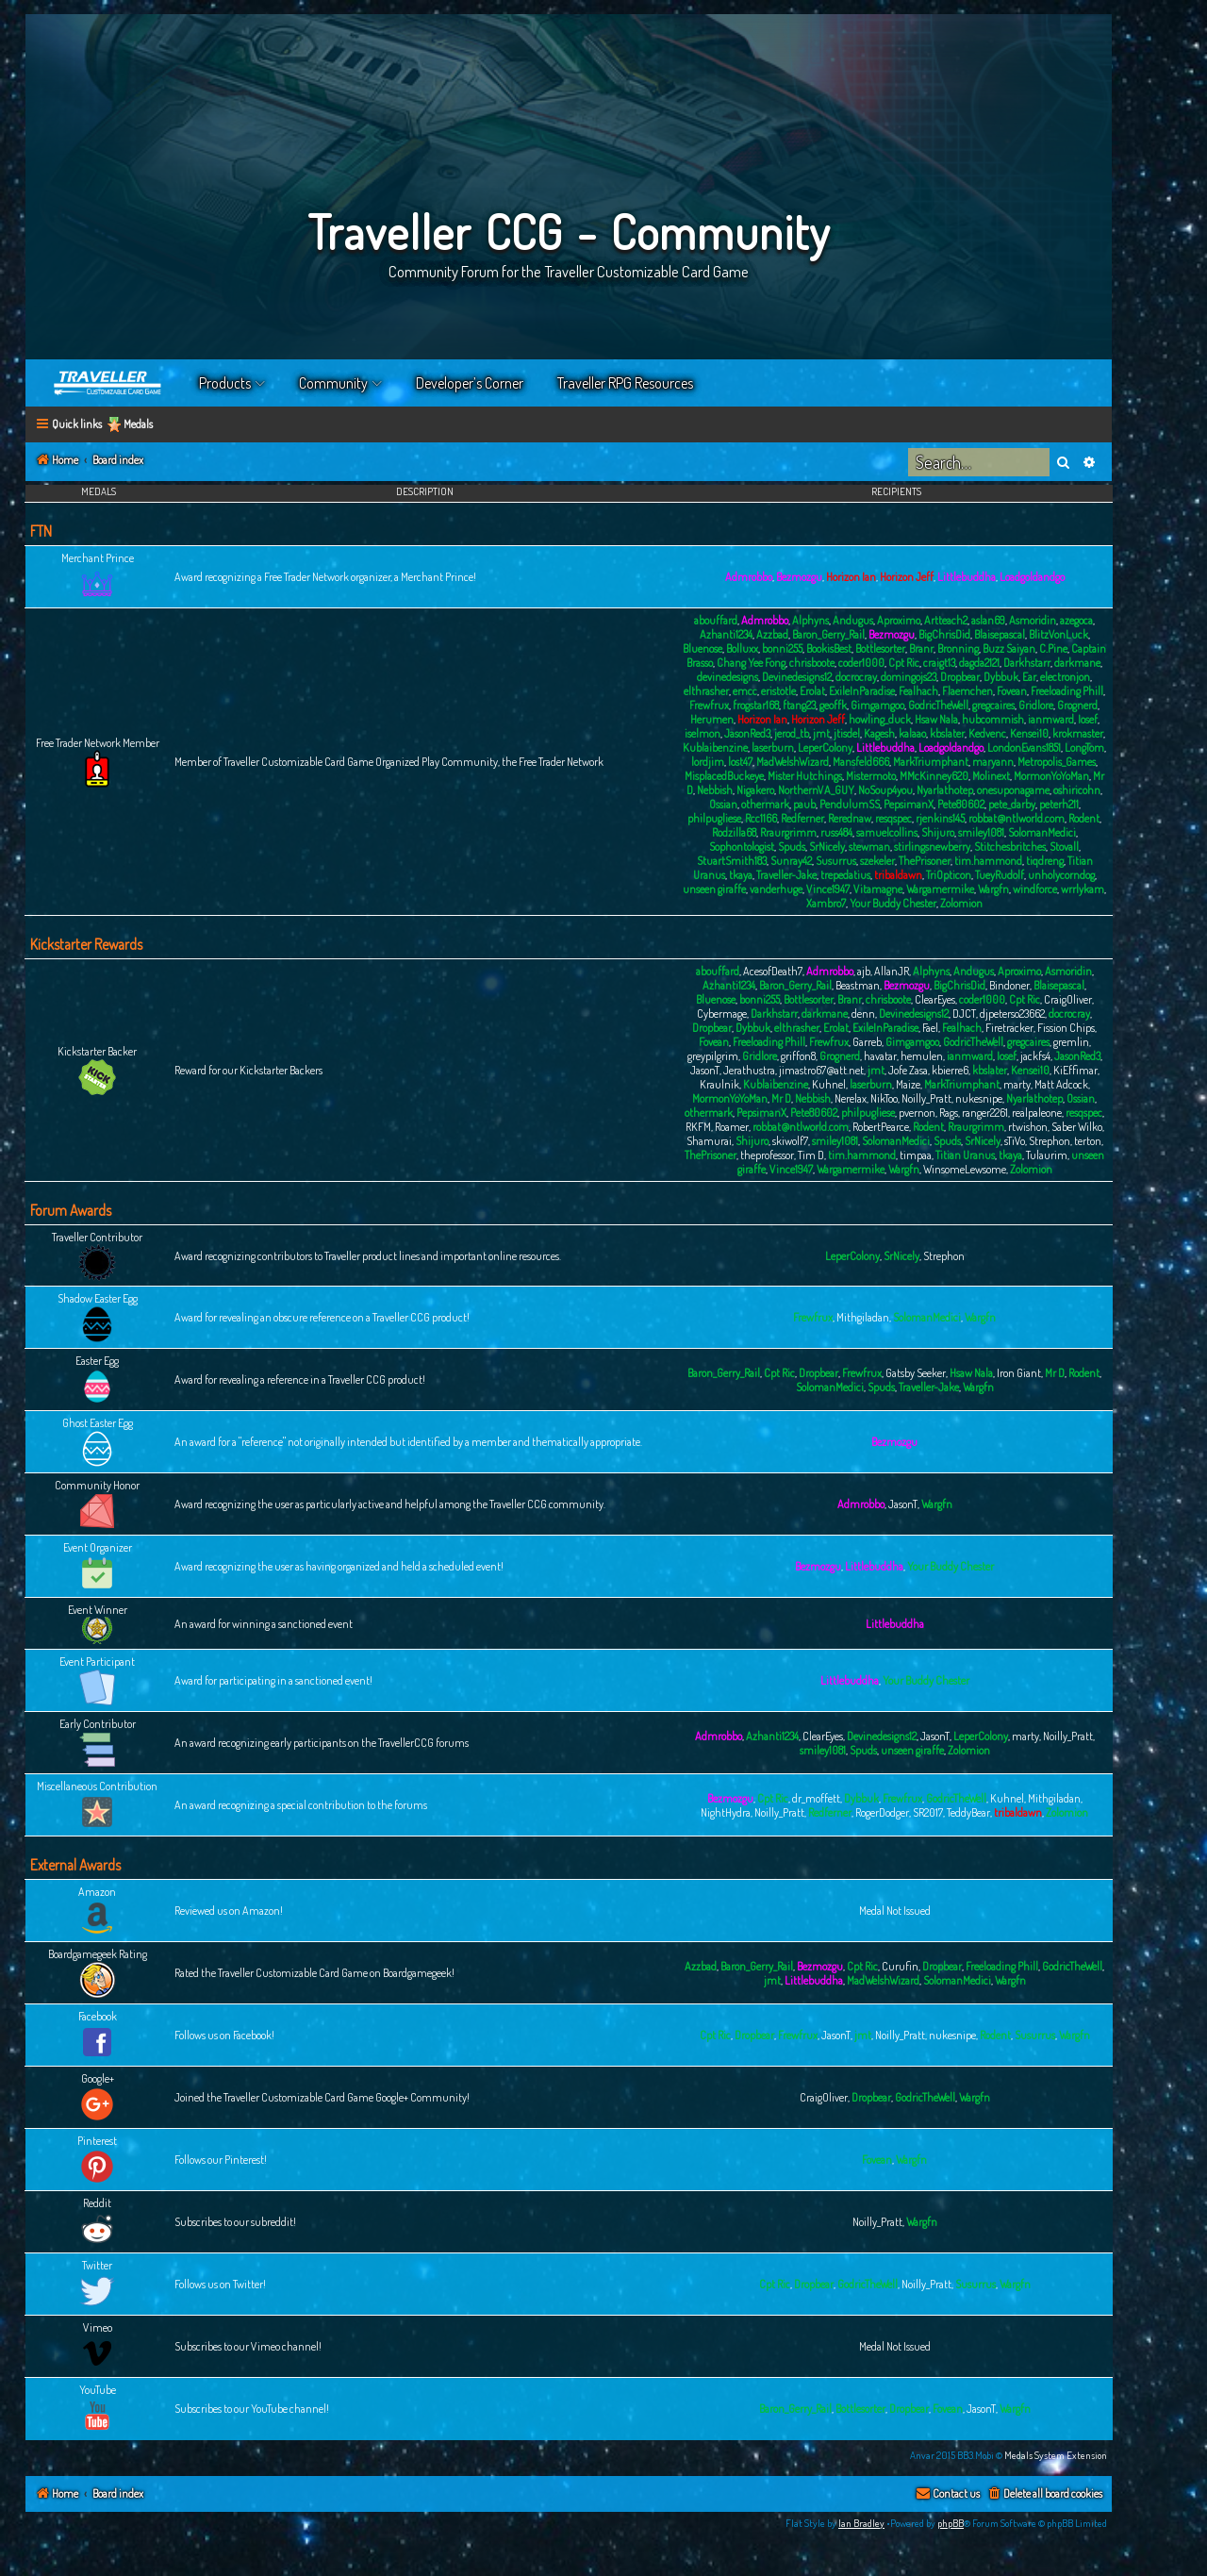 This screenshot has height=2576, width=1207. Describe the element at coordinates (1009, 648) in the screenshot. I see `Buzz Saiyan` at that location.